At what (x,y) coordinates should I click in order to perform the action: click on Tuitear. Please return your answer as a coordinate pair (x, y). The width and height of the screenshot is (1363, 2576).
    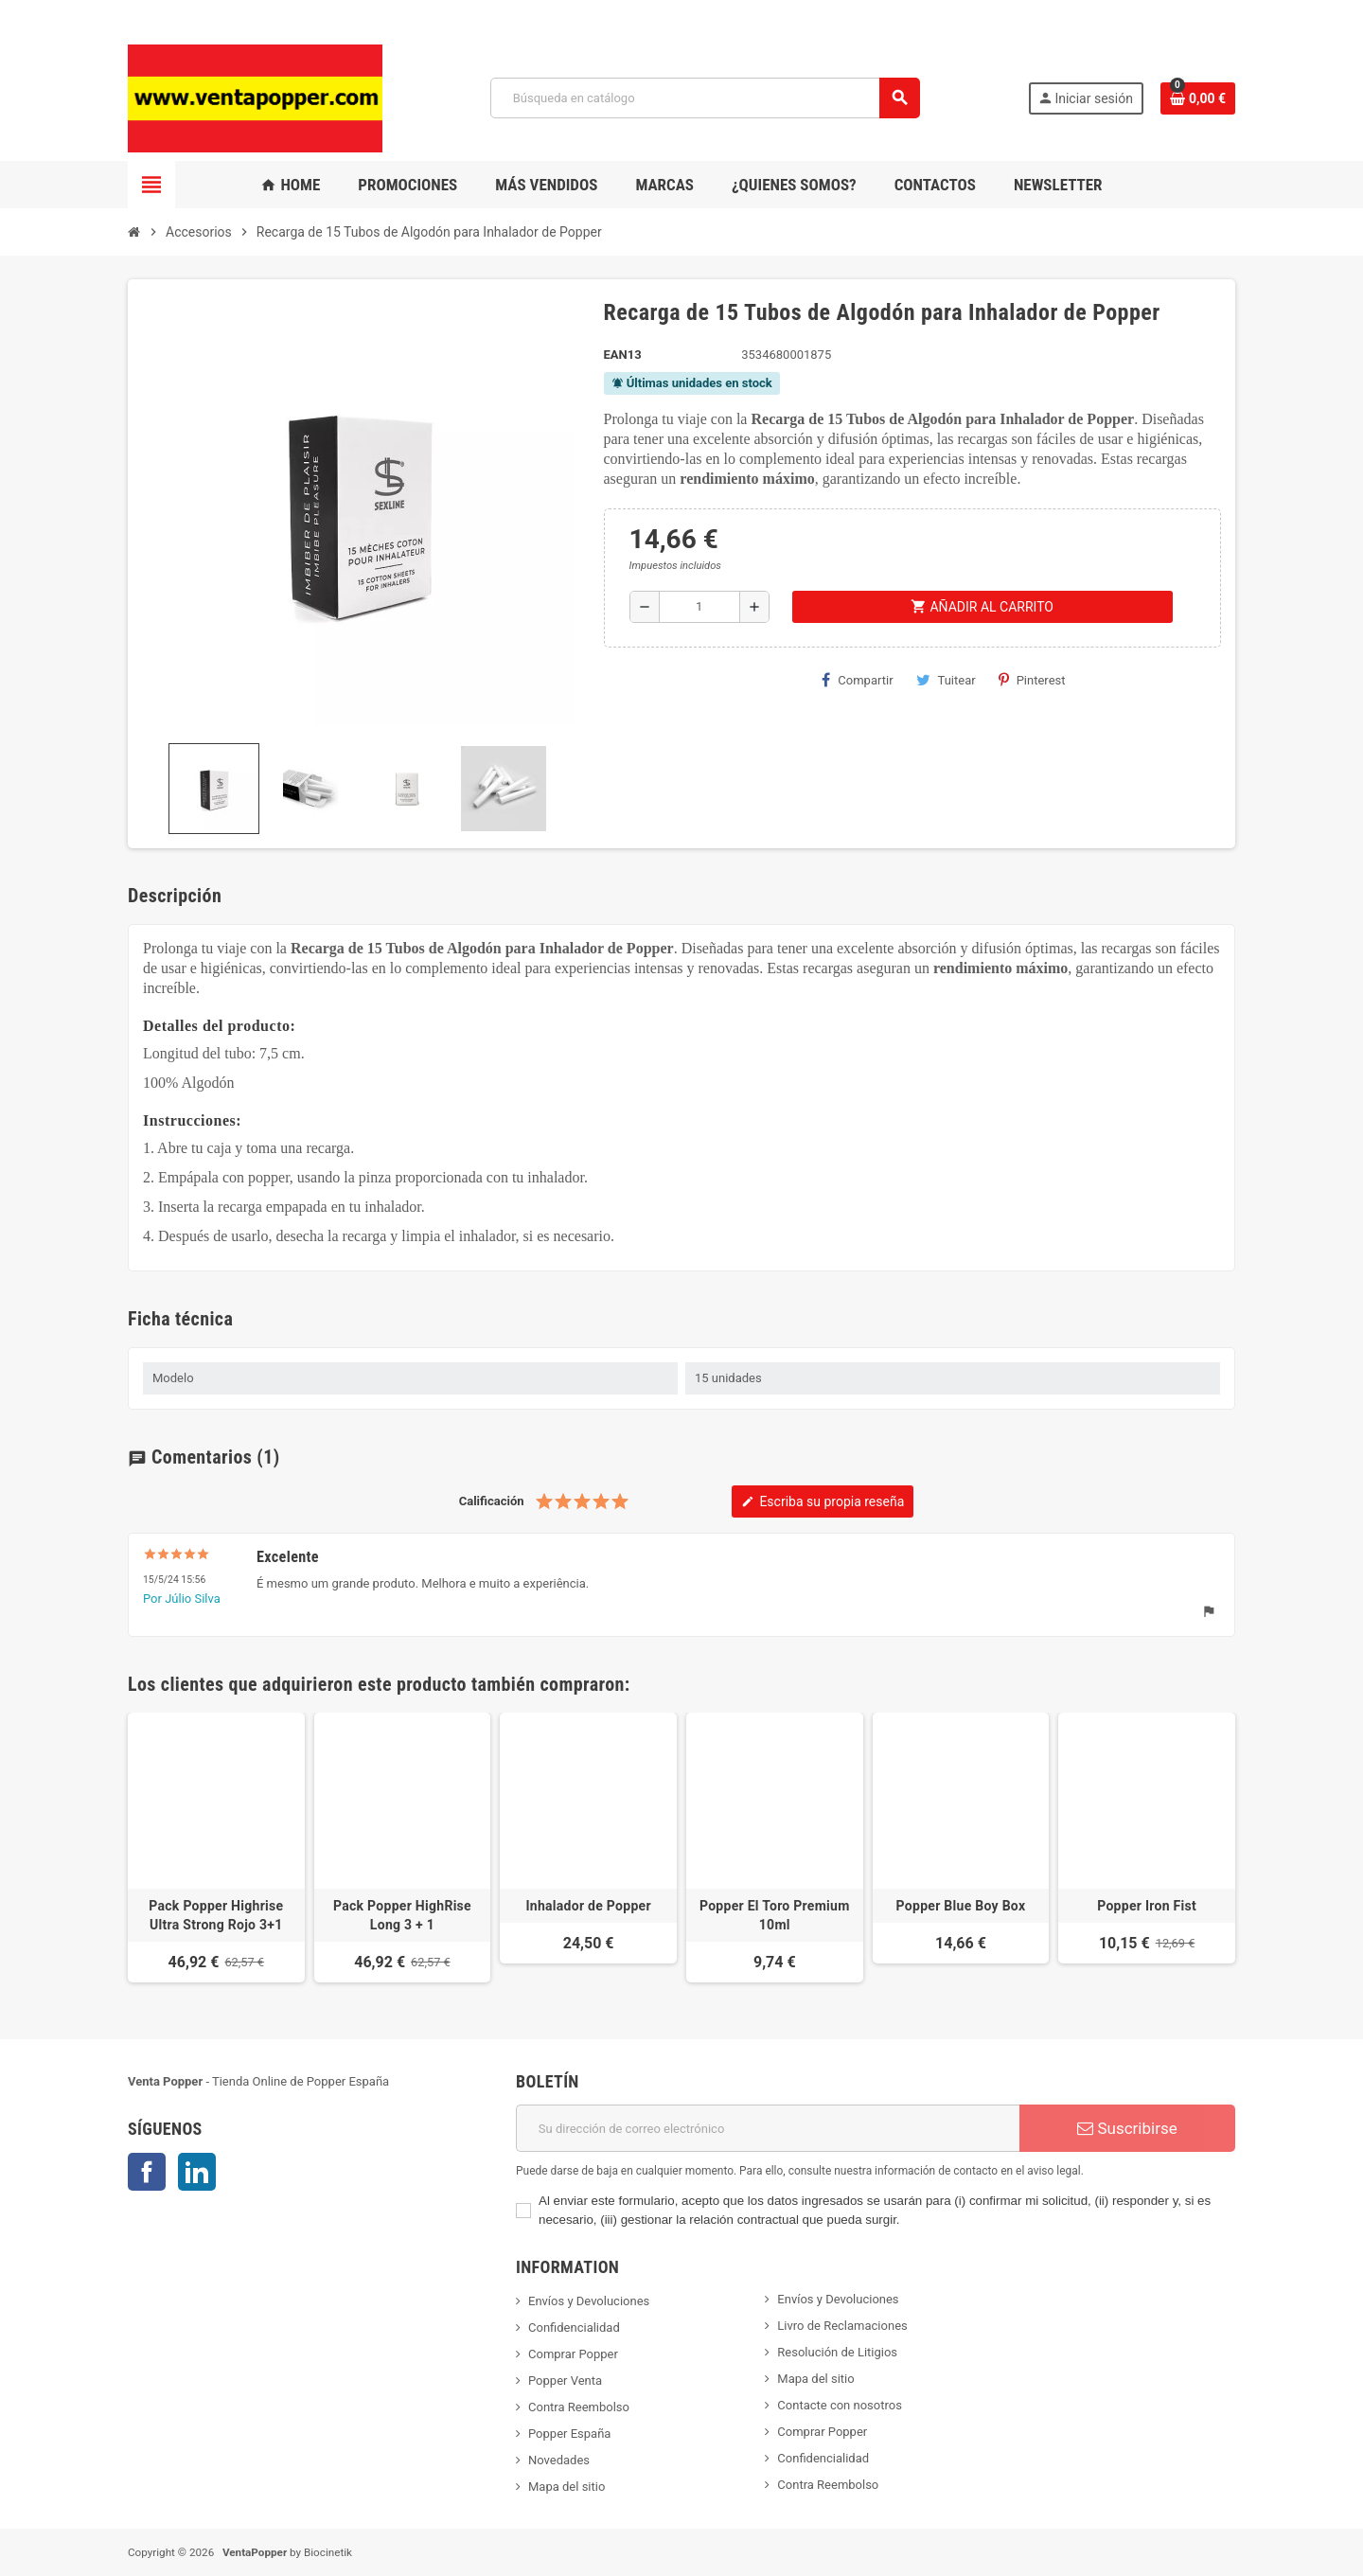
    Looking at the image, I should click on (946, 679).